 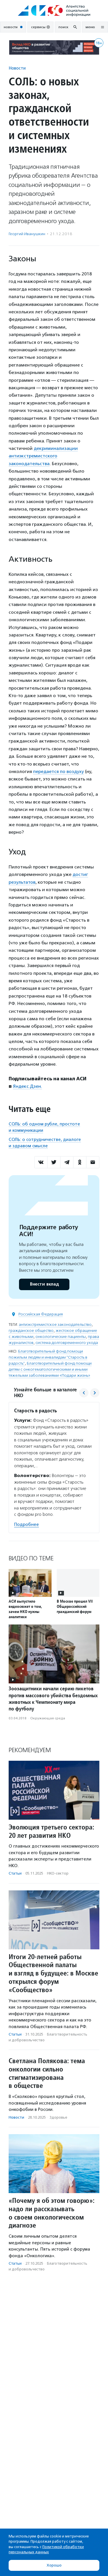 What do you see at coordinates (43, 456) in the screenshot?
I see `декриминализации антиэкстремистского законодательства` at bounding box center [43, 456].